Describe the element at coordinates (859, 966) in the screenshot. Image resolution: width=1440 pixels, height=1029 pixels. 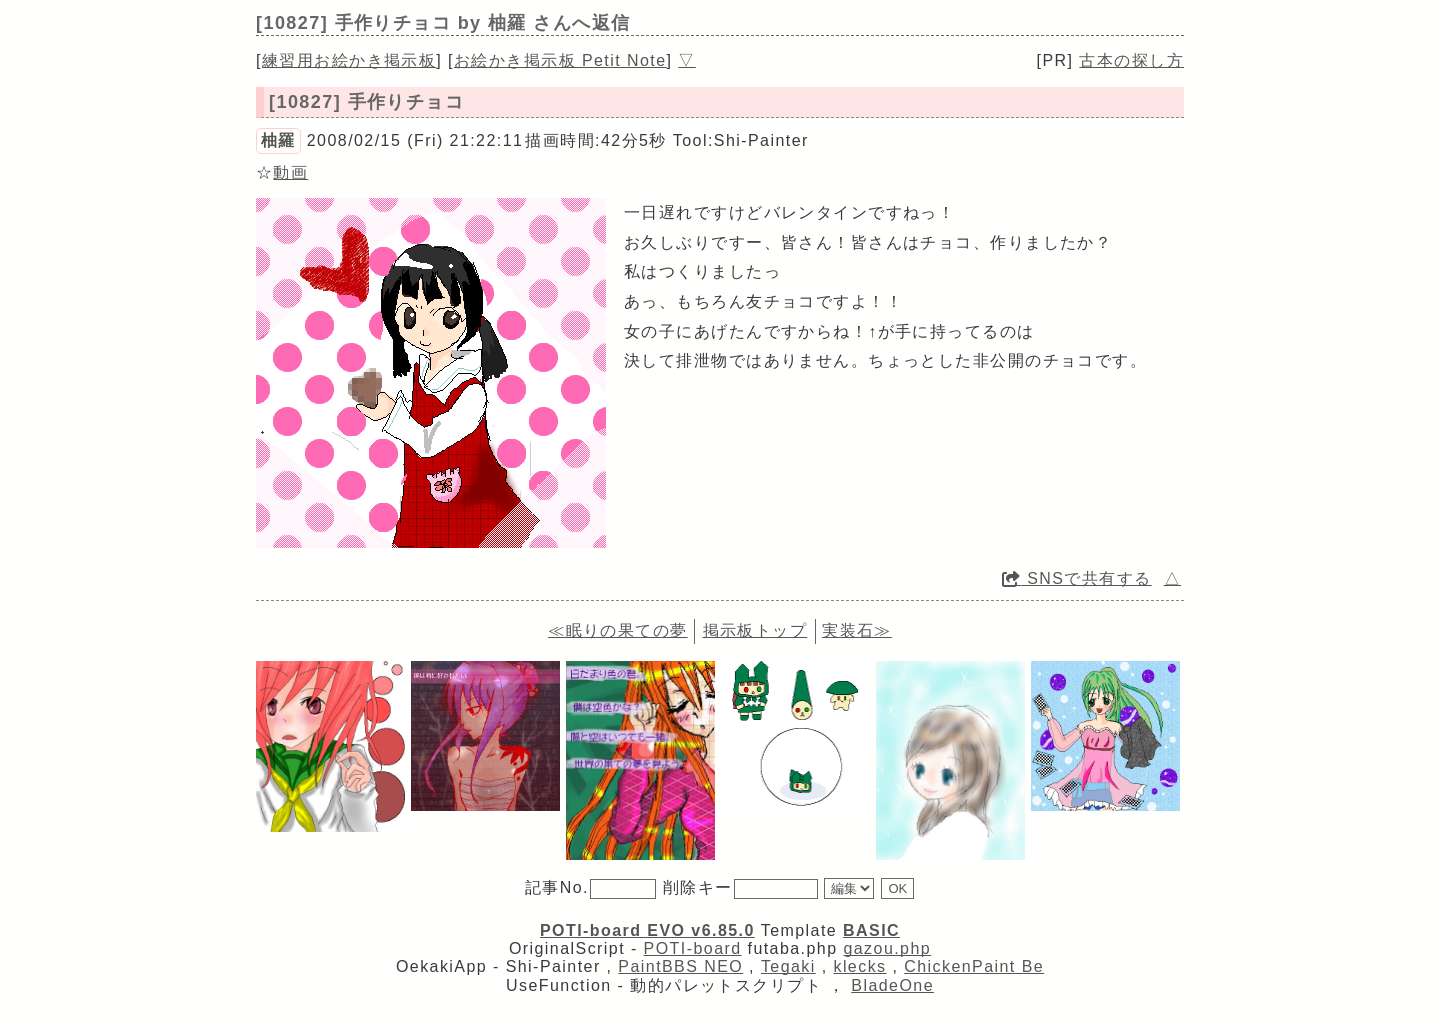
I see `klecks` at that location.